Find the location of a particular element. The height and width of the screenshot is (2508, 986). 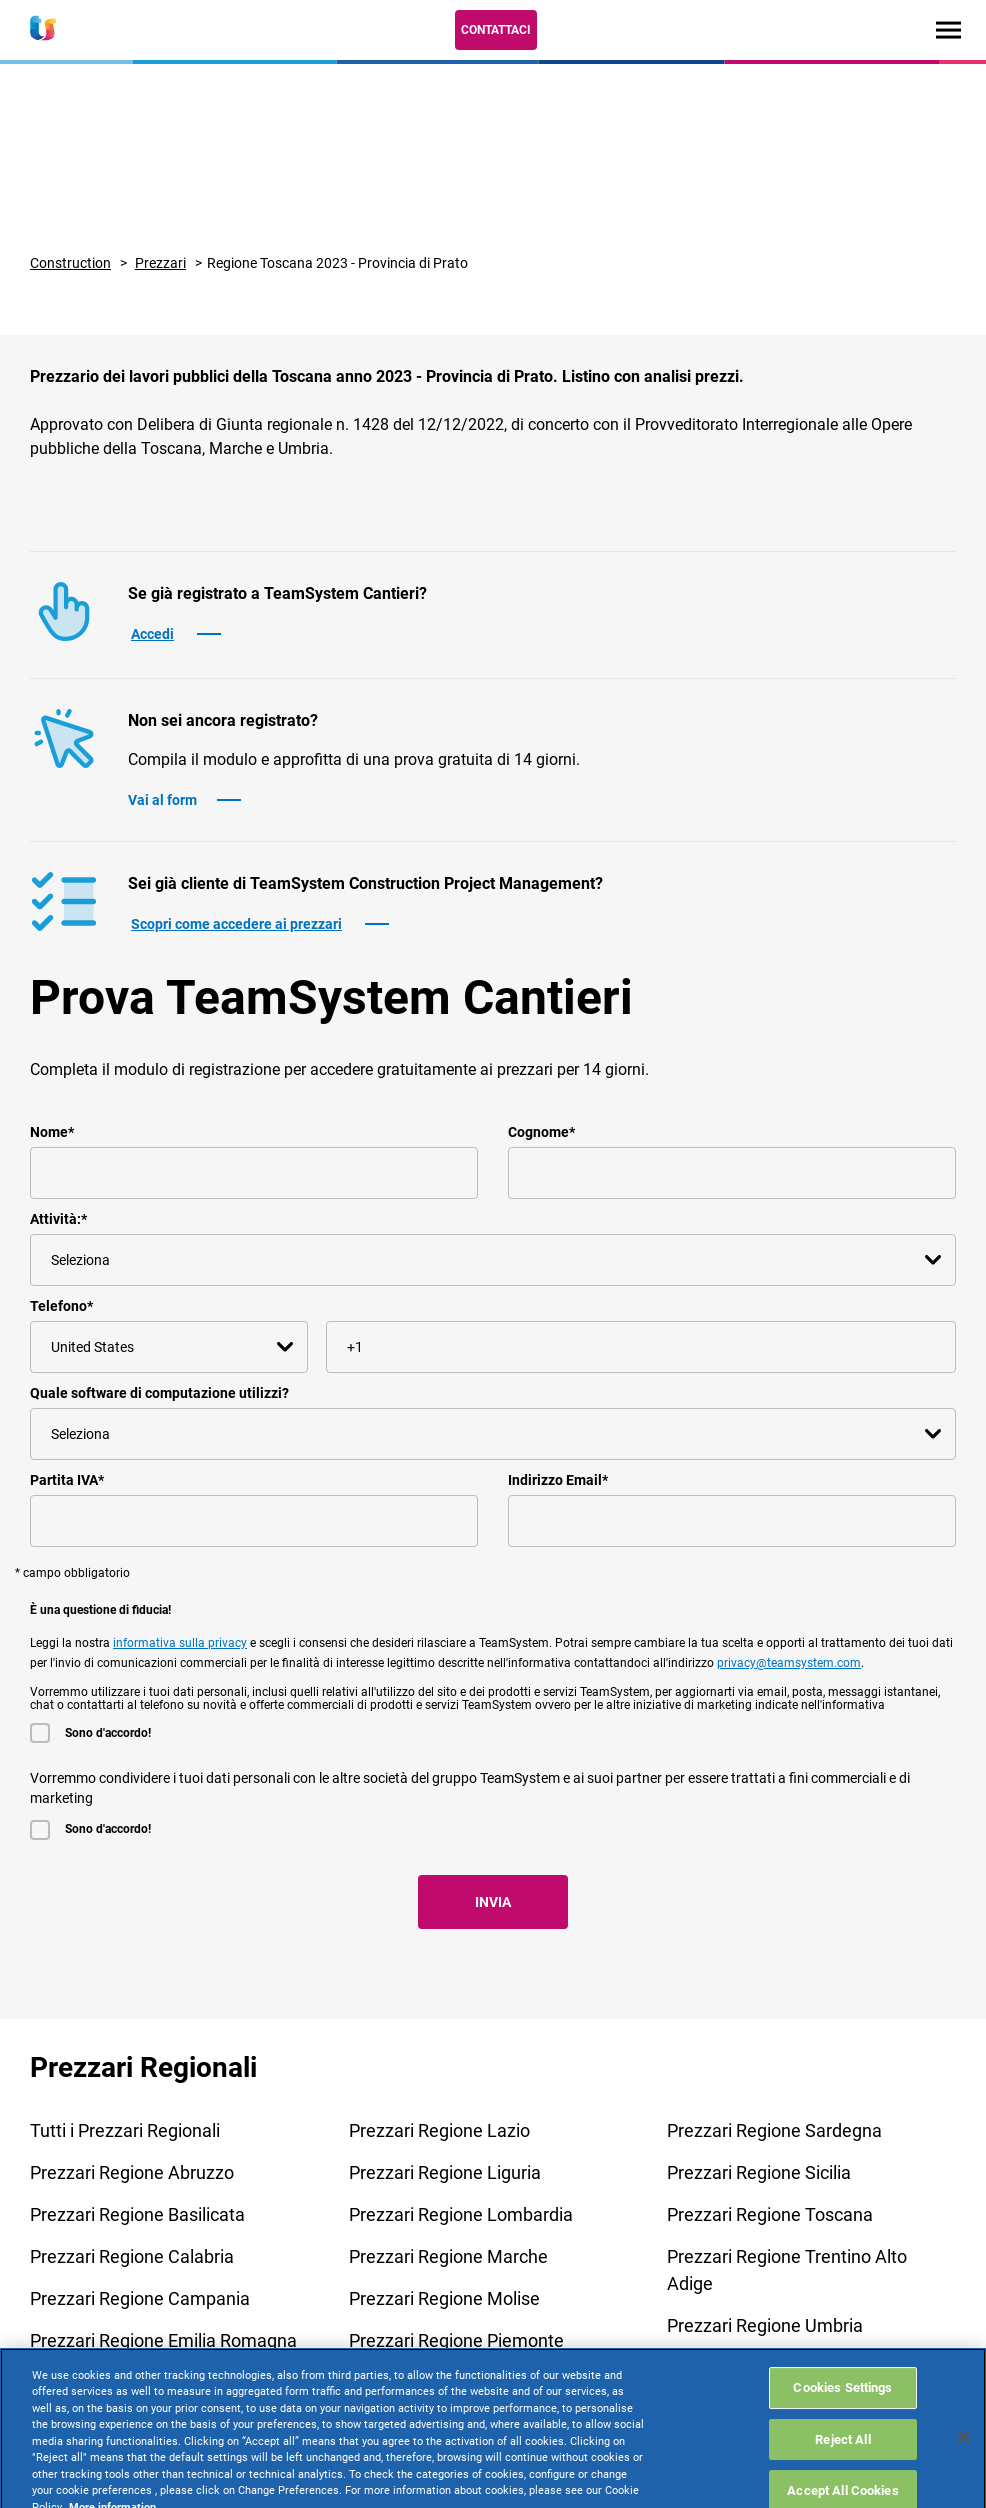

Accedi is located at coordinates (152, 634).